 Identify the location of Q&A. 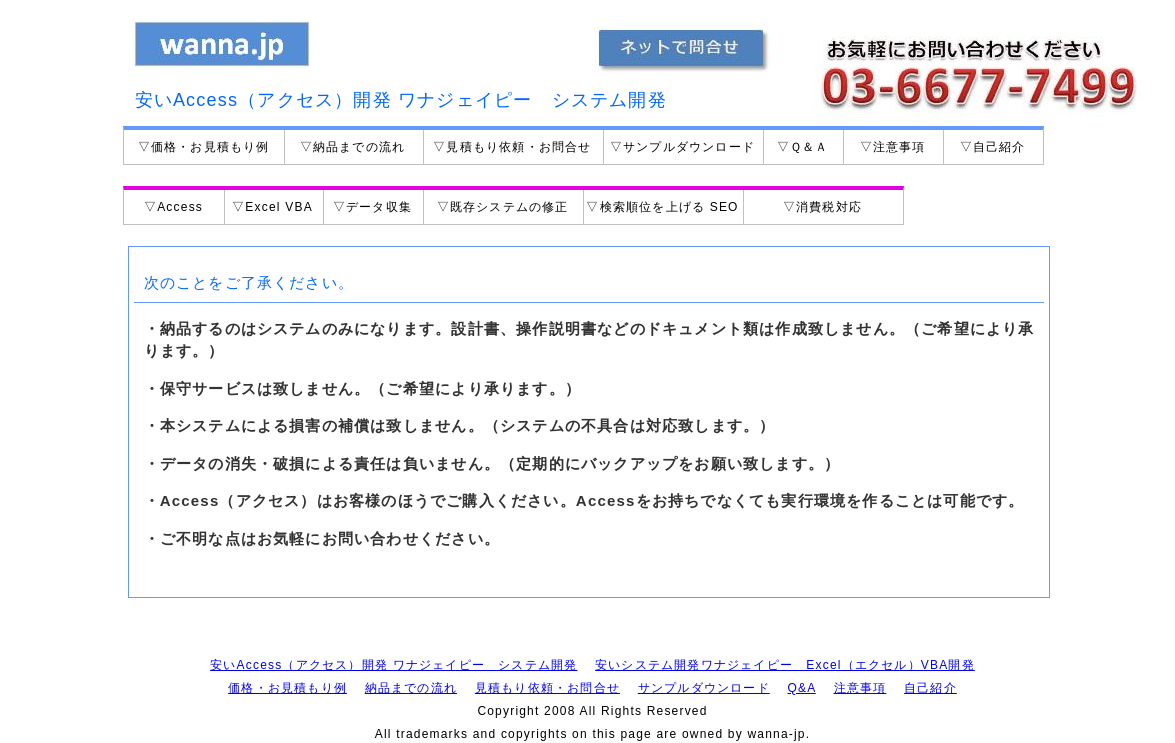
(801, 688).